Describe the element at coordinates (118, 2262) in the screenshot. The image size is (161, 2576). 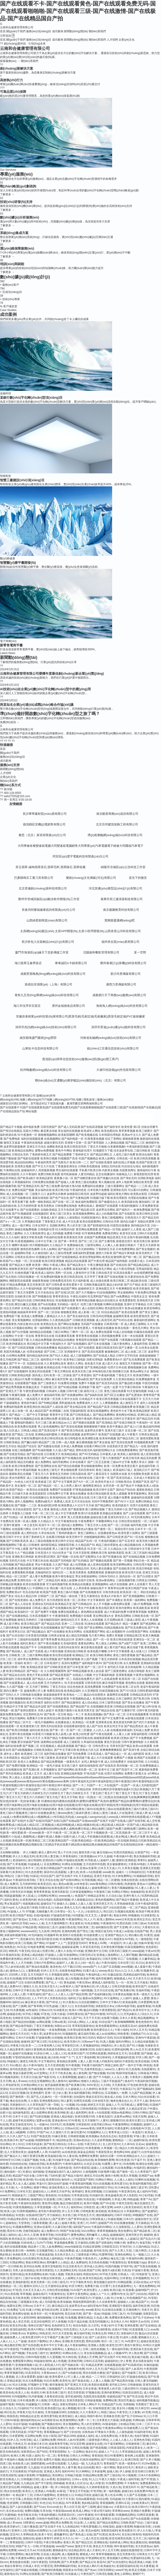
I see `午夜激情综合` at that location.